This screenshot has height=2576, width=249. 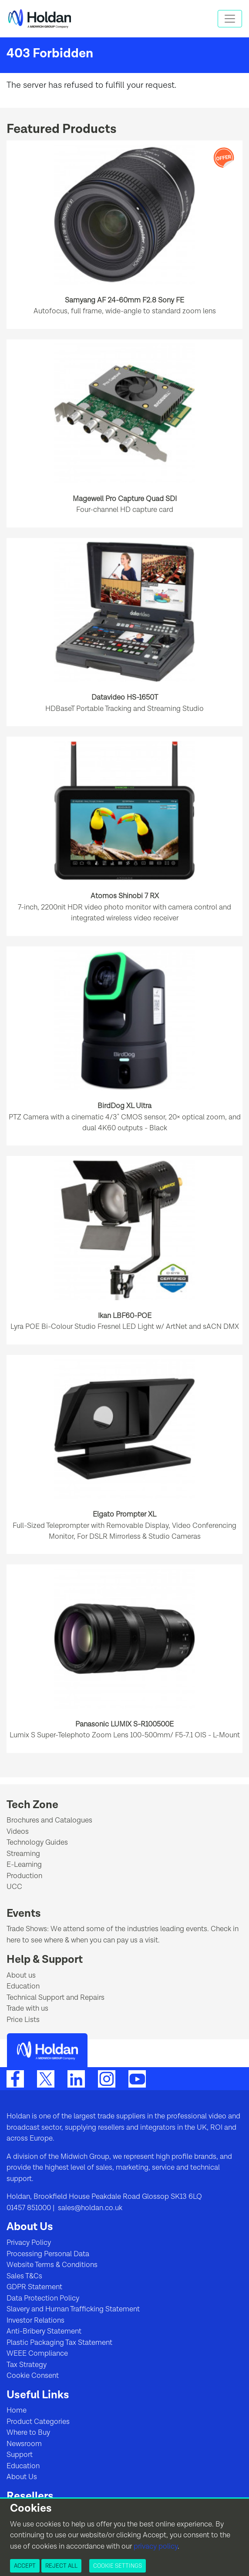 What do you see at coordinates (28, 2432) in the screenshot?
I see `Where to Buy` at bounding box center [28, 2432].